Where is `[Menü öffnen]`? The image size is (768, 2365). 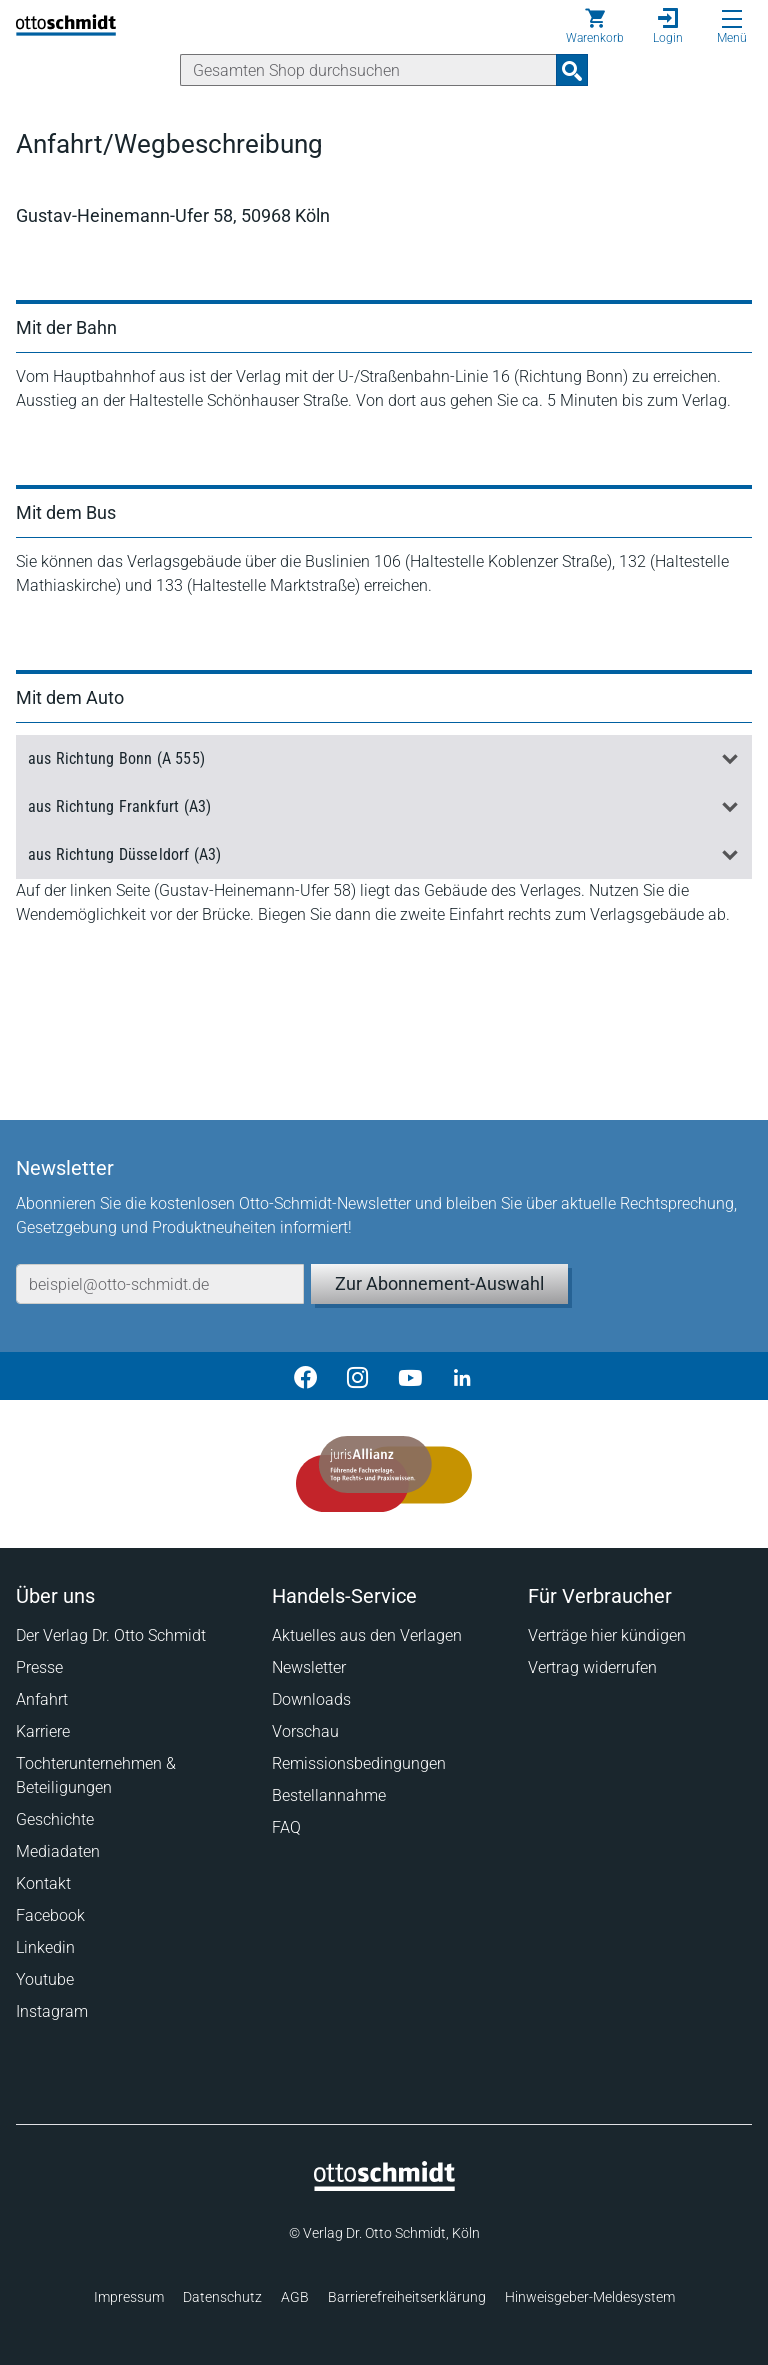 [Menü öffnen] is located at coordinates (732, 19).